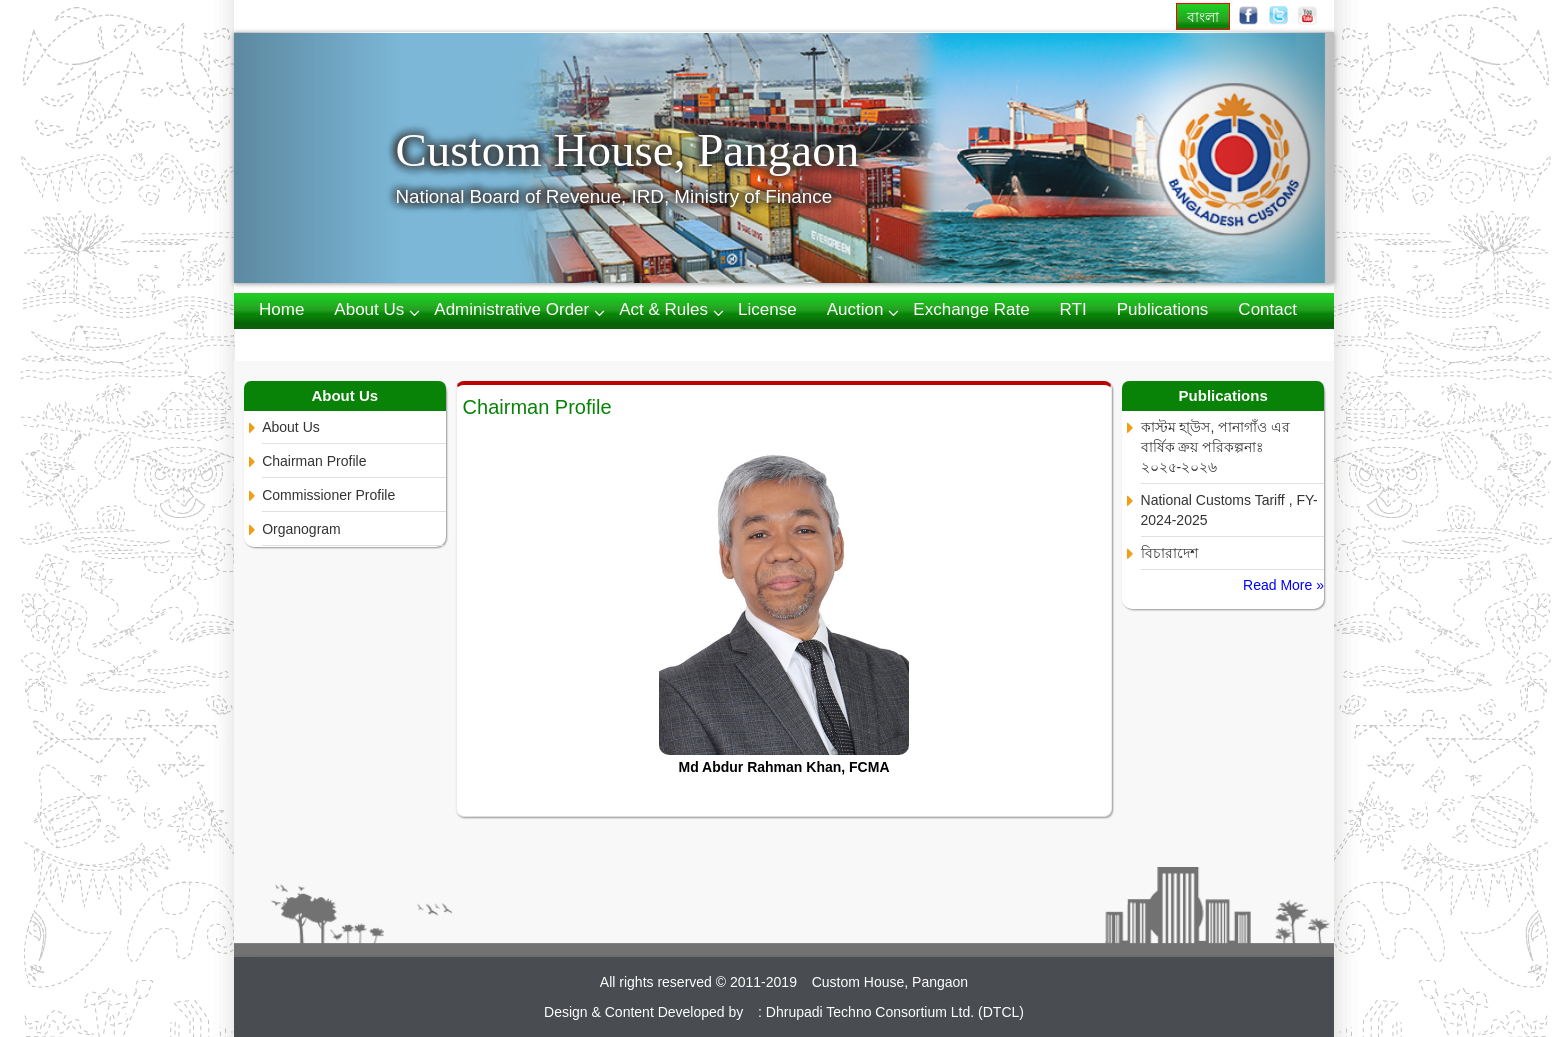 This screenshot has height=1037, width=1568. I want to click on বাংলা, so click(1203, 16).